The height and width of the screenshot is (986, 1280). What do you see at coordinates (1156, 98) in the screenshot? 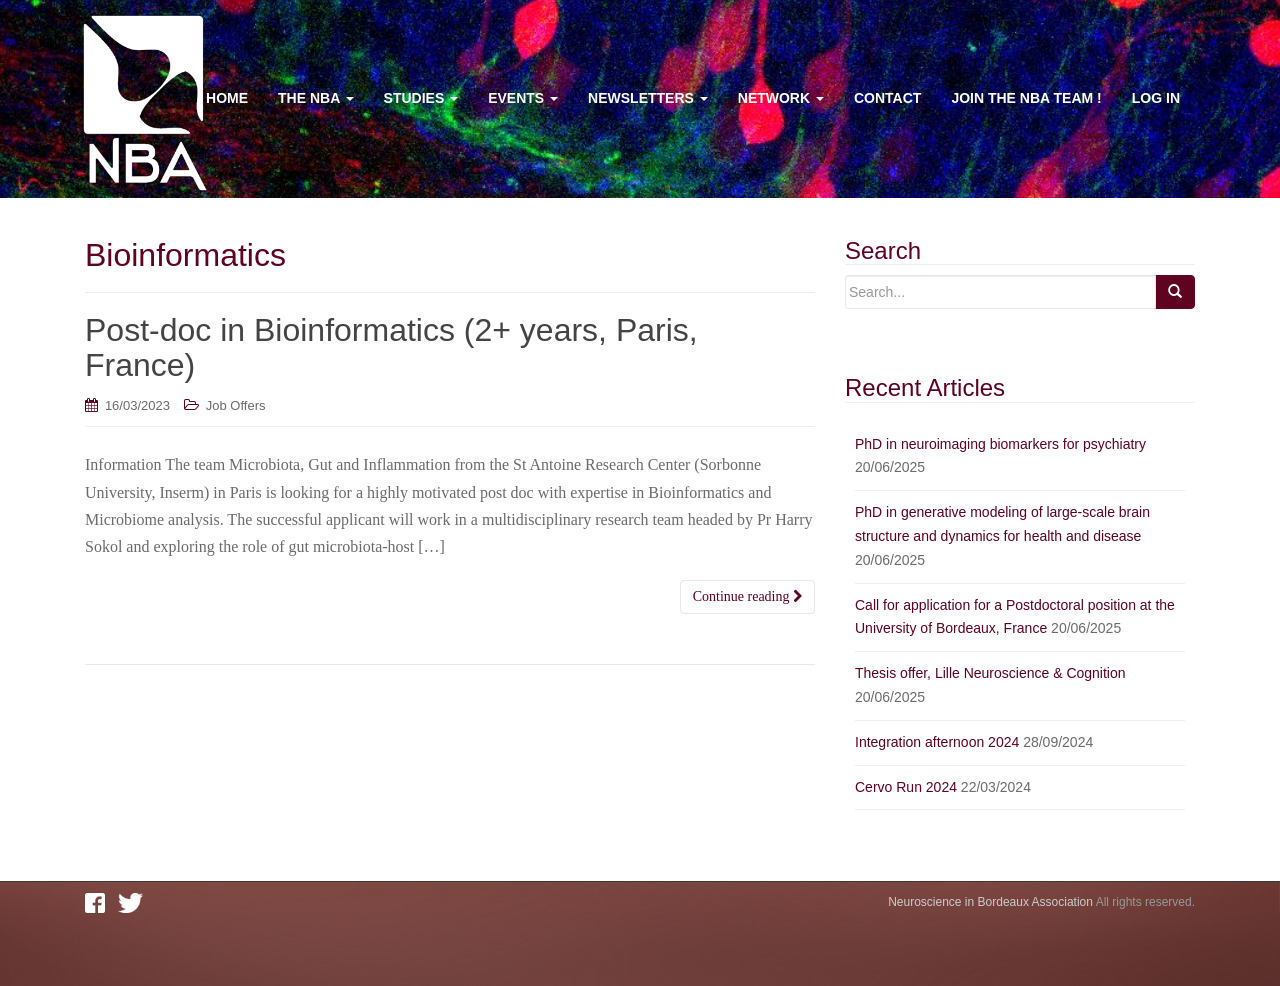
I see `Log In` at bounding box center [1156, 98].